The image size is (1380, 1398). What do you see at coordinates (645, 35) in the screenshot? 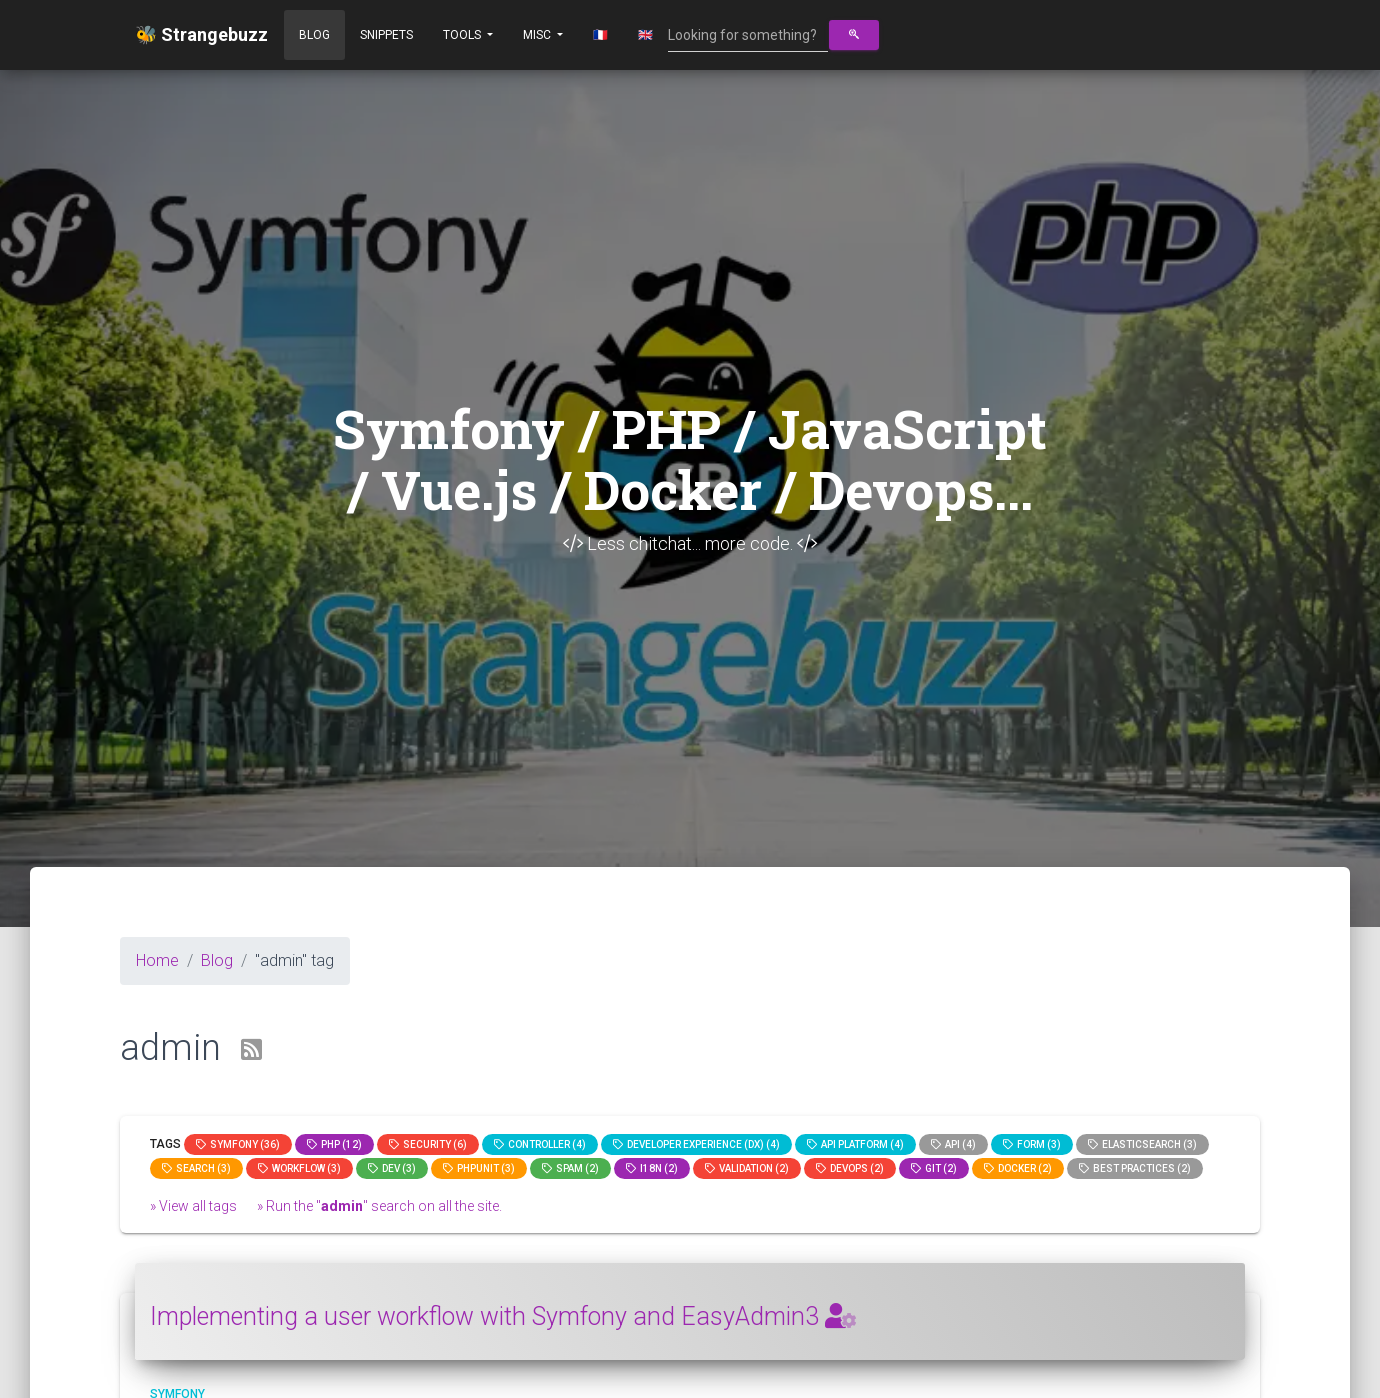
I see `🇬🇧` at bounding box center [645, 35].